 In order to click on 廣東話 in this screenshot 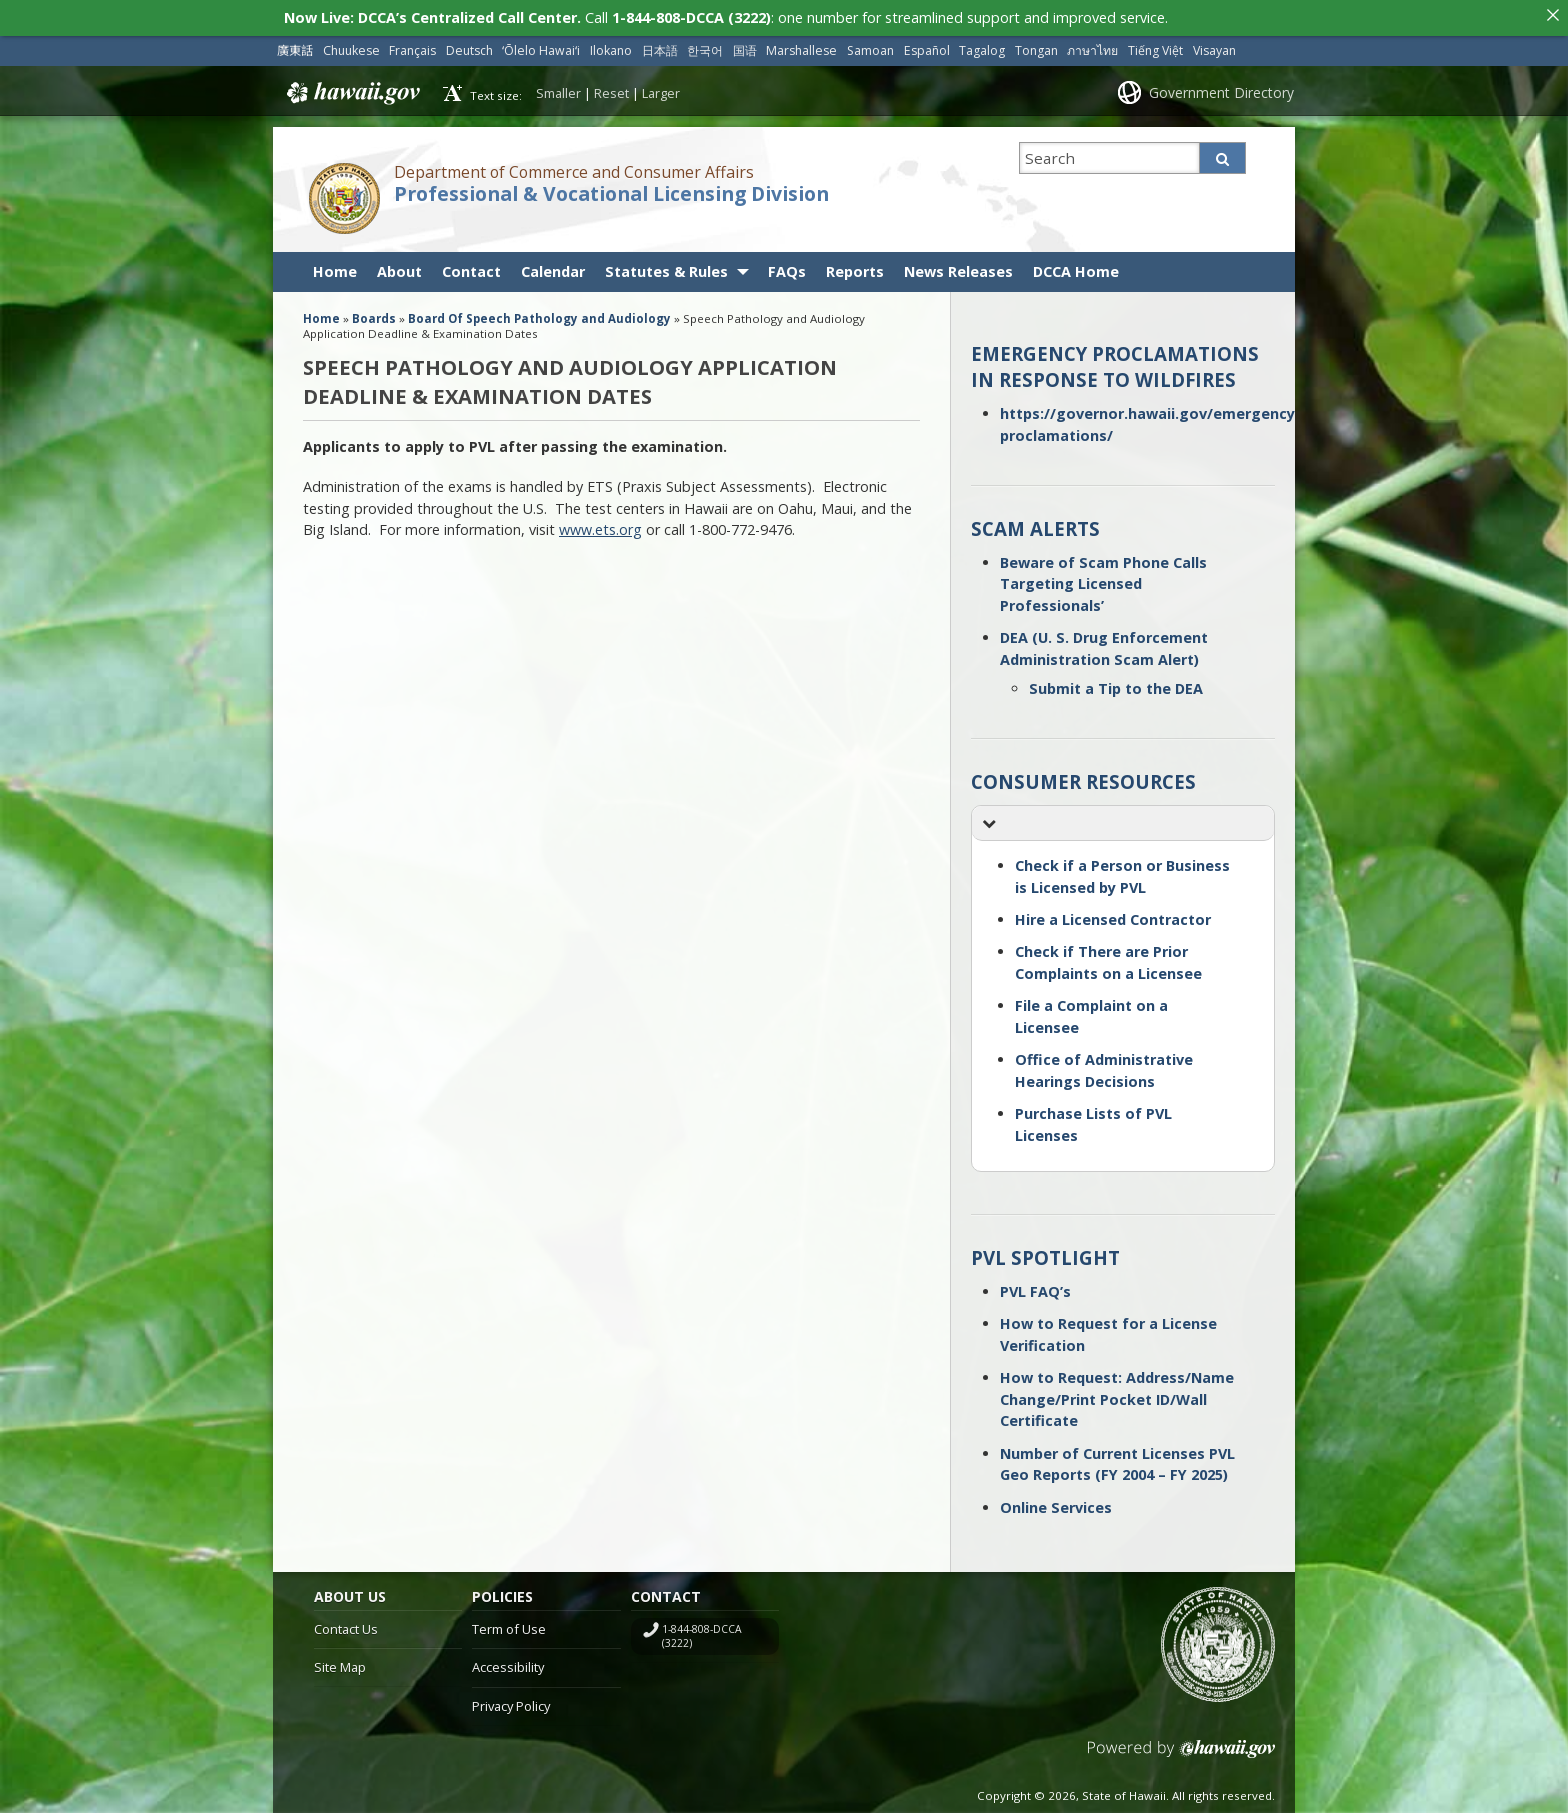, I will do `click(295, 45)`.